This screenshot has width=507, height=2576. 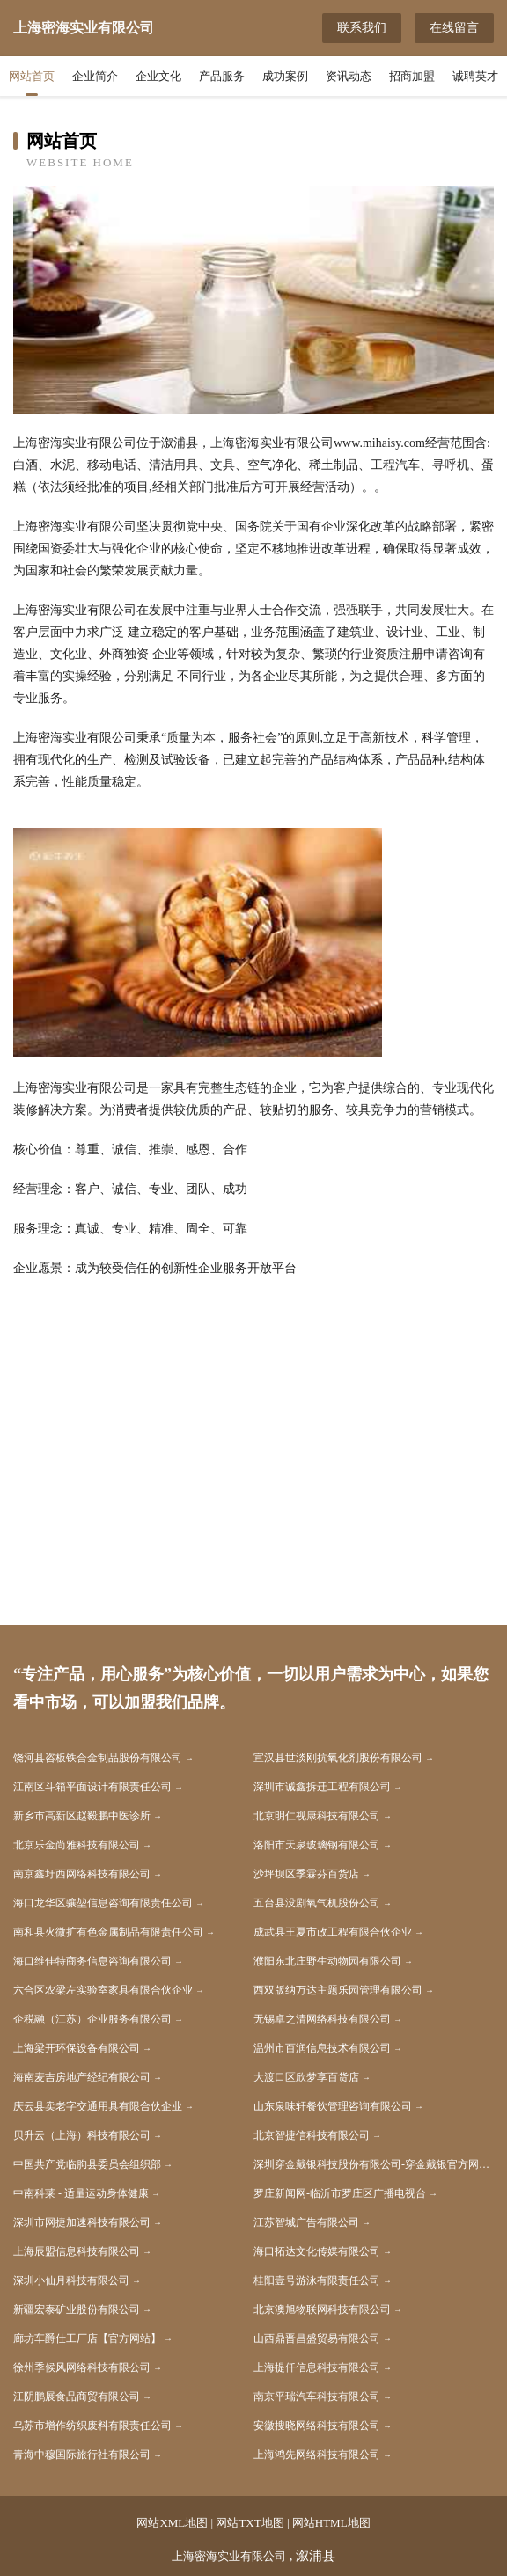 I want to click on 北京明仁视康科技有限公司, so click(x=317, y=1816).